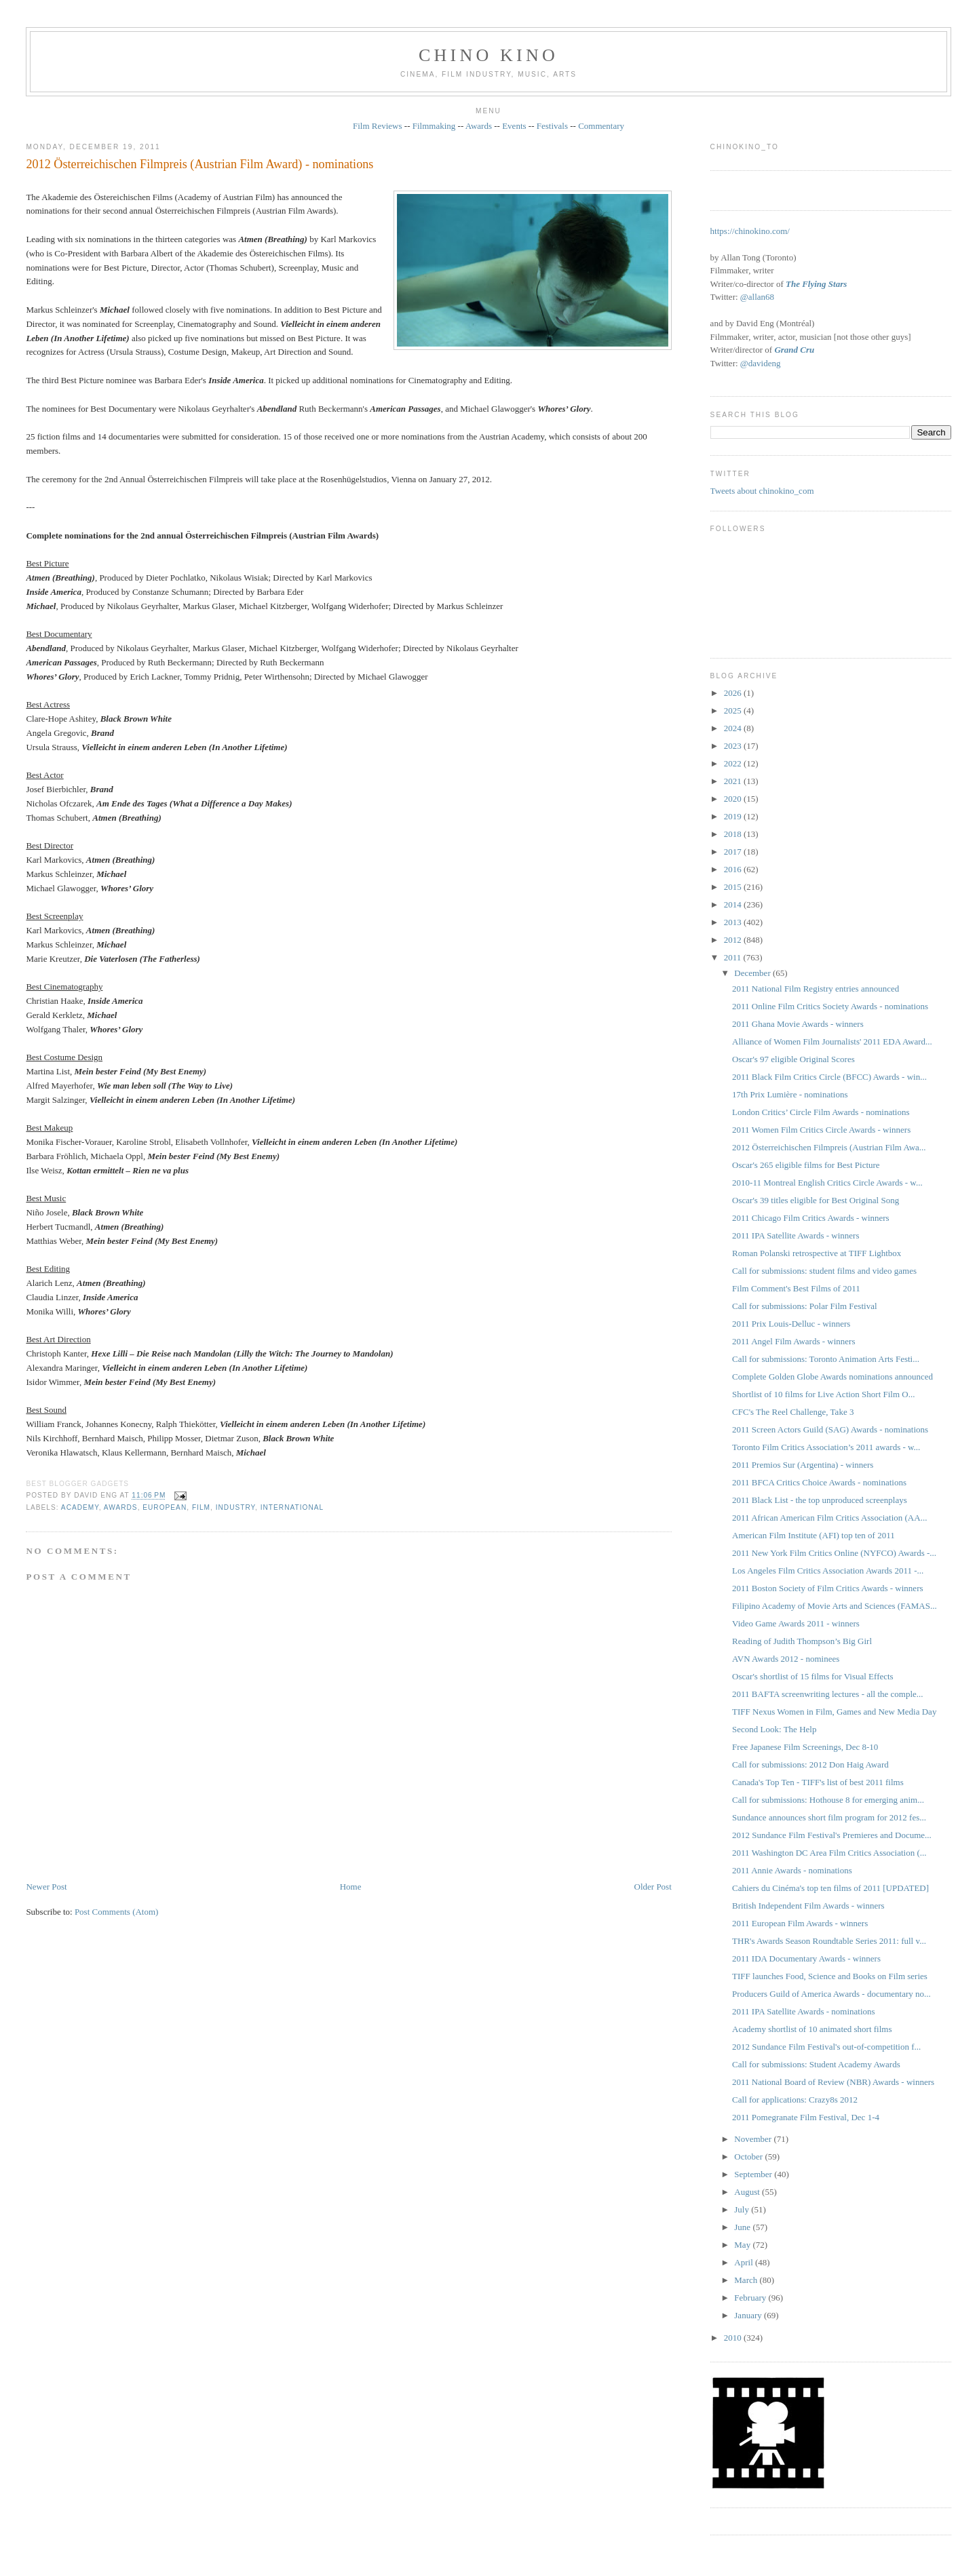  What do you see at coordinates (815, 1200) in the screenshot?
I see `Oscar's 39 titles eligible for Best Original Song` at bounding box center [815, 1200].